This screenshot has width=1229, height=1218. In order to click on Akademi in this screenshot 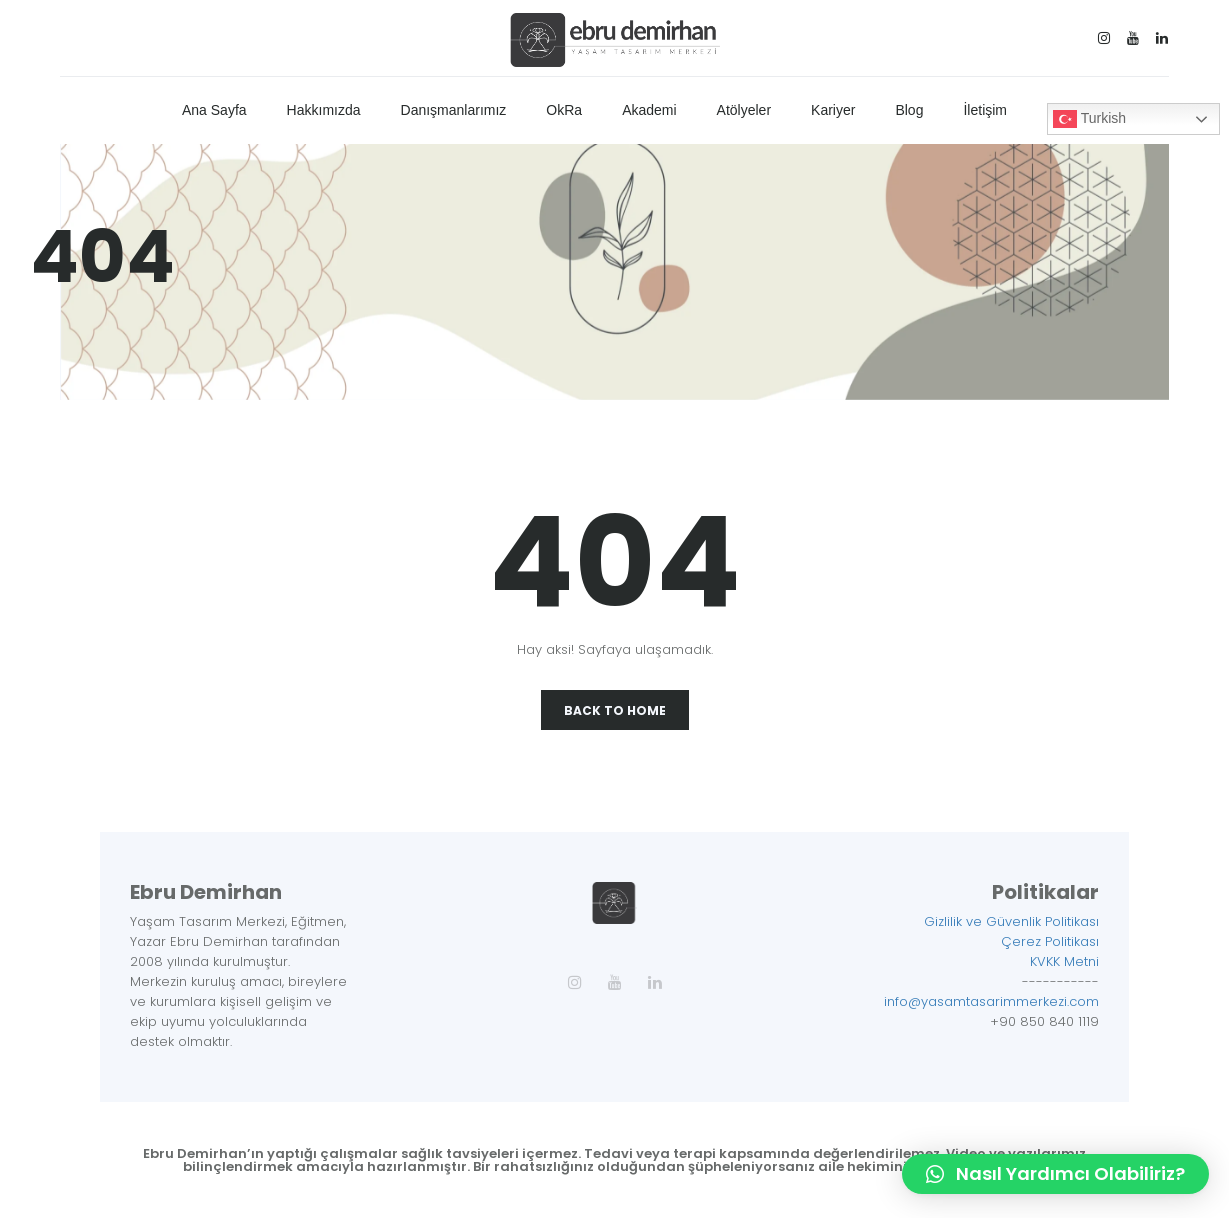, I will do `click(649, 110)`.